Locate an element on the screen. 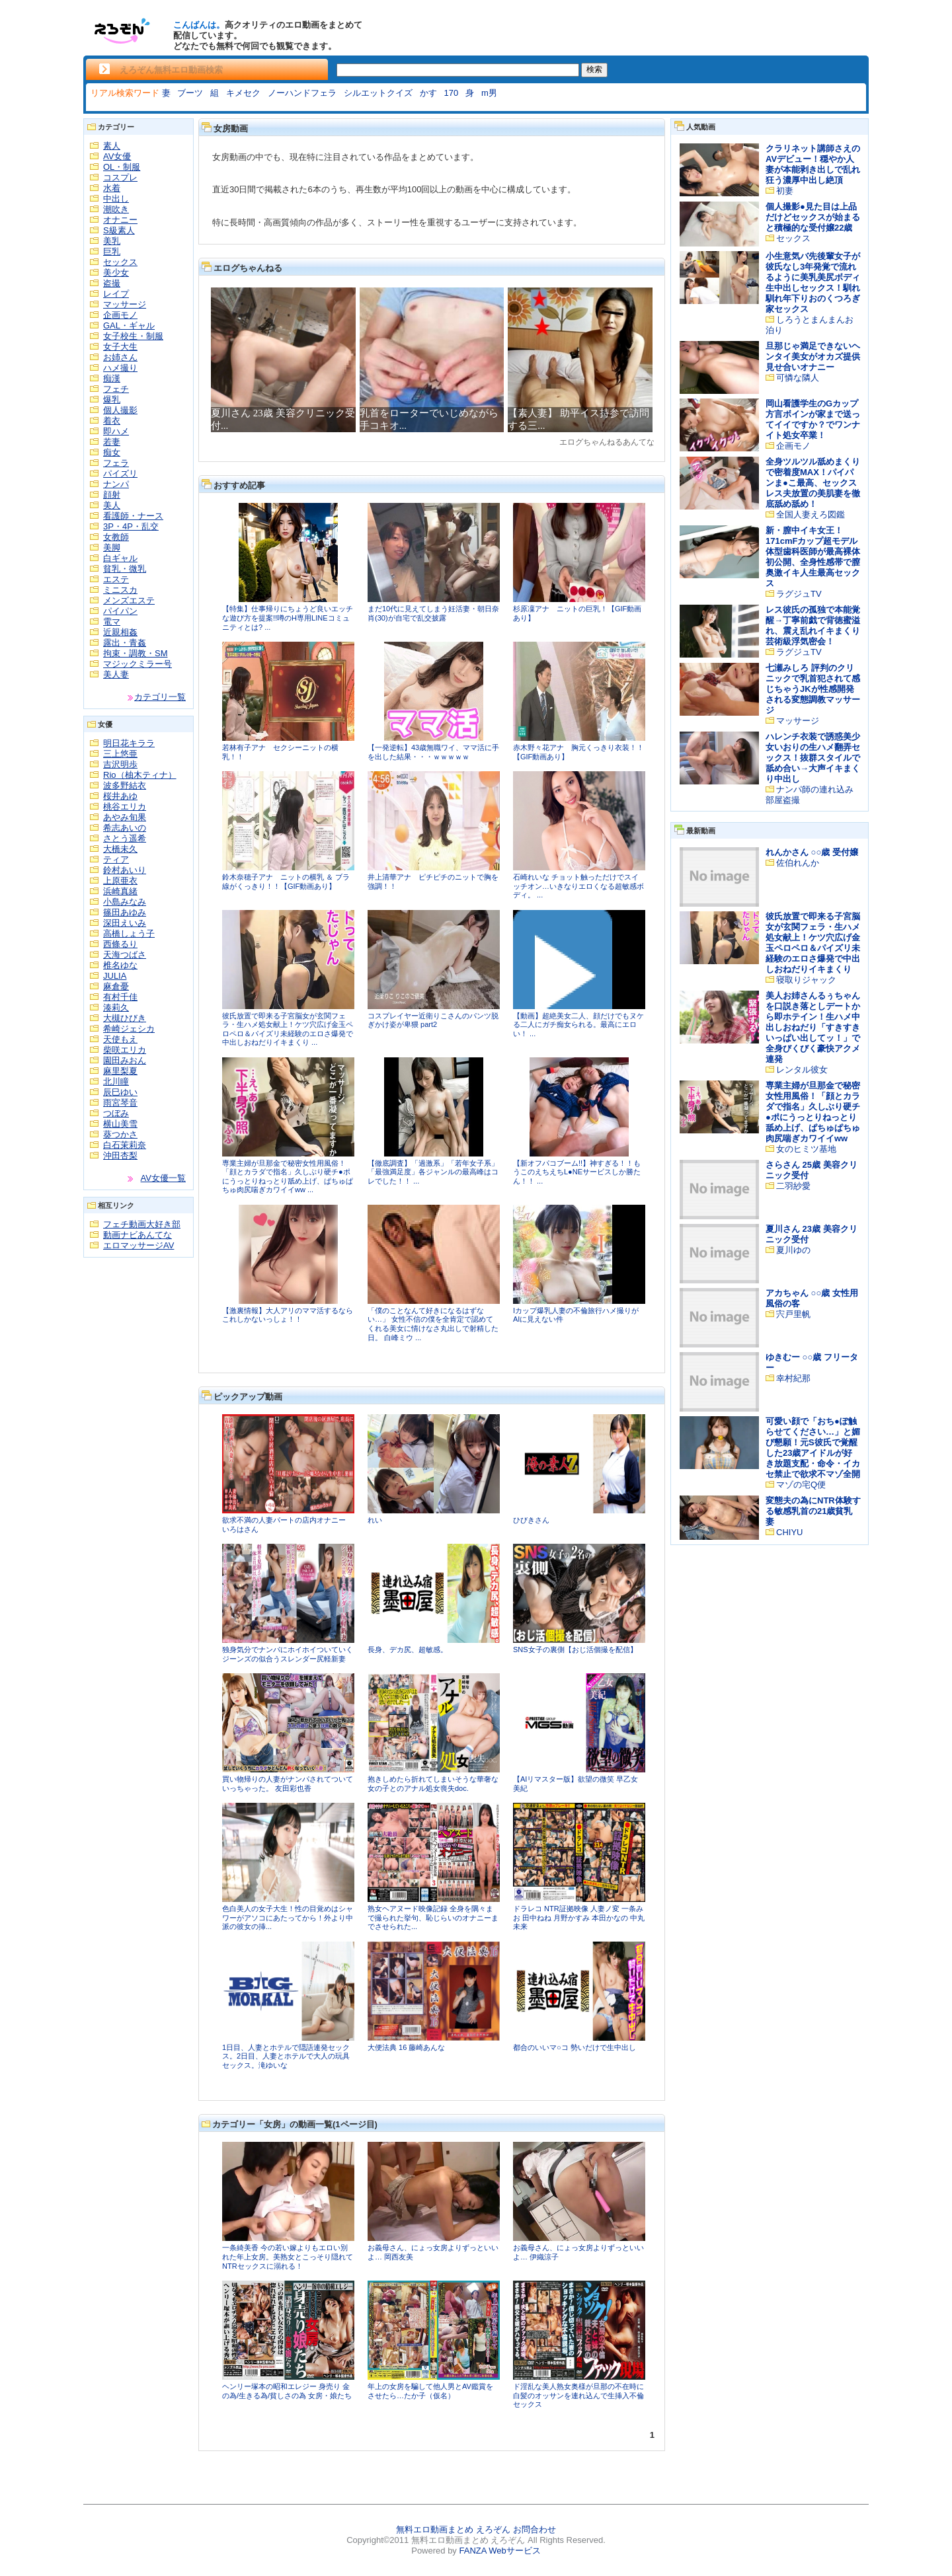 The image size is (952, 2576). 全身ツルツル舐めまくりで密着度MAX！パイパンま●こ最高、セックスレス夫放置の美肌妻を徹底舐め舐め！ is located at coordinates (813, 483).